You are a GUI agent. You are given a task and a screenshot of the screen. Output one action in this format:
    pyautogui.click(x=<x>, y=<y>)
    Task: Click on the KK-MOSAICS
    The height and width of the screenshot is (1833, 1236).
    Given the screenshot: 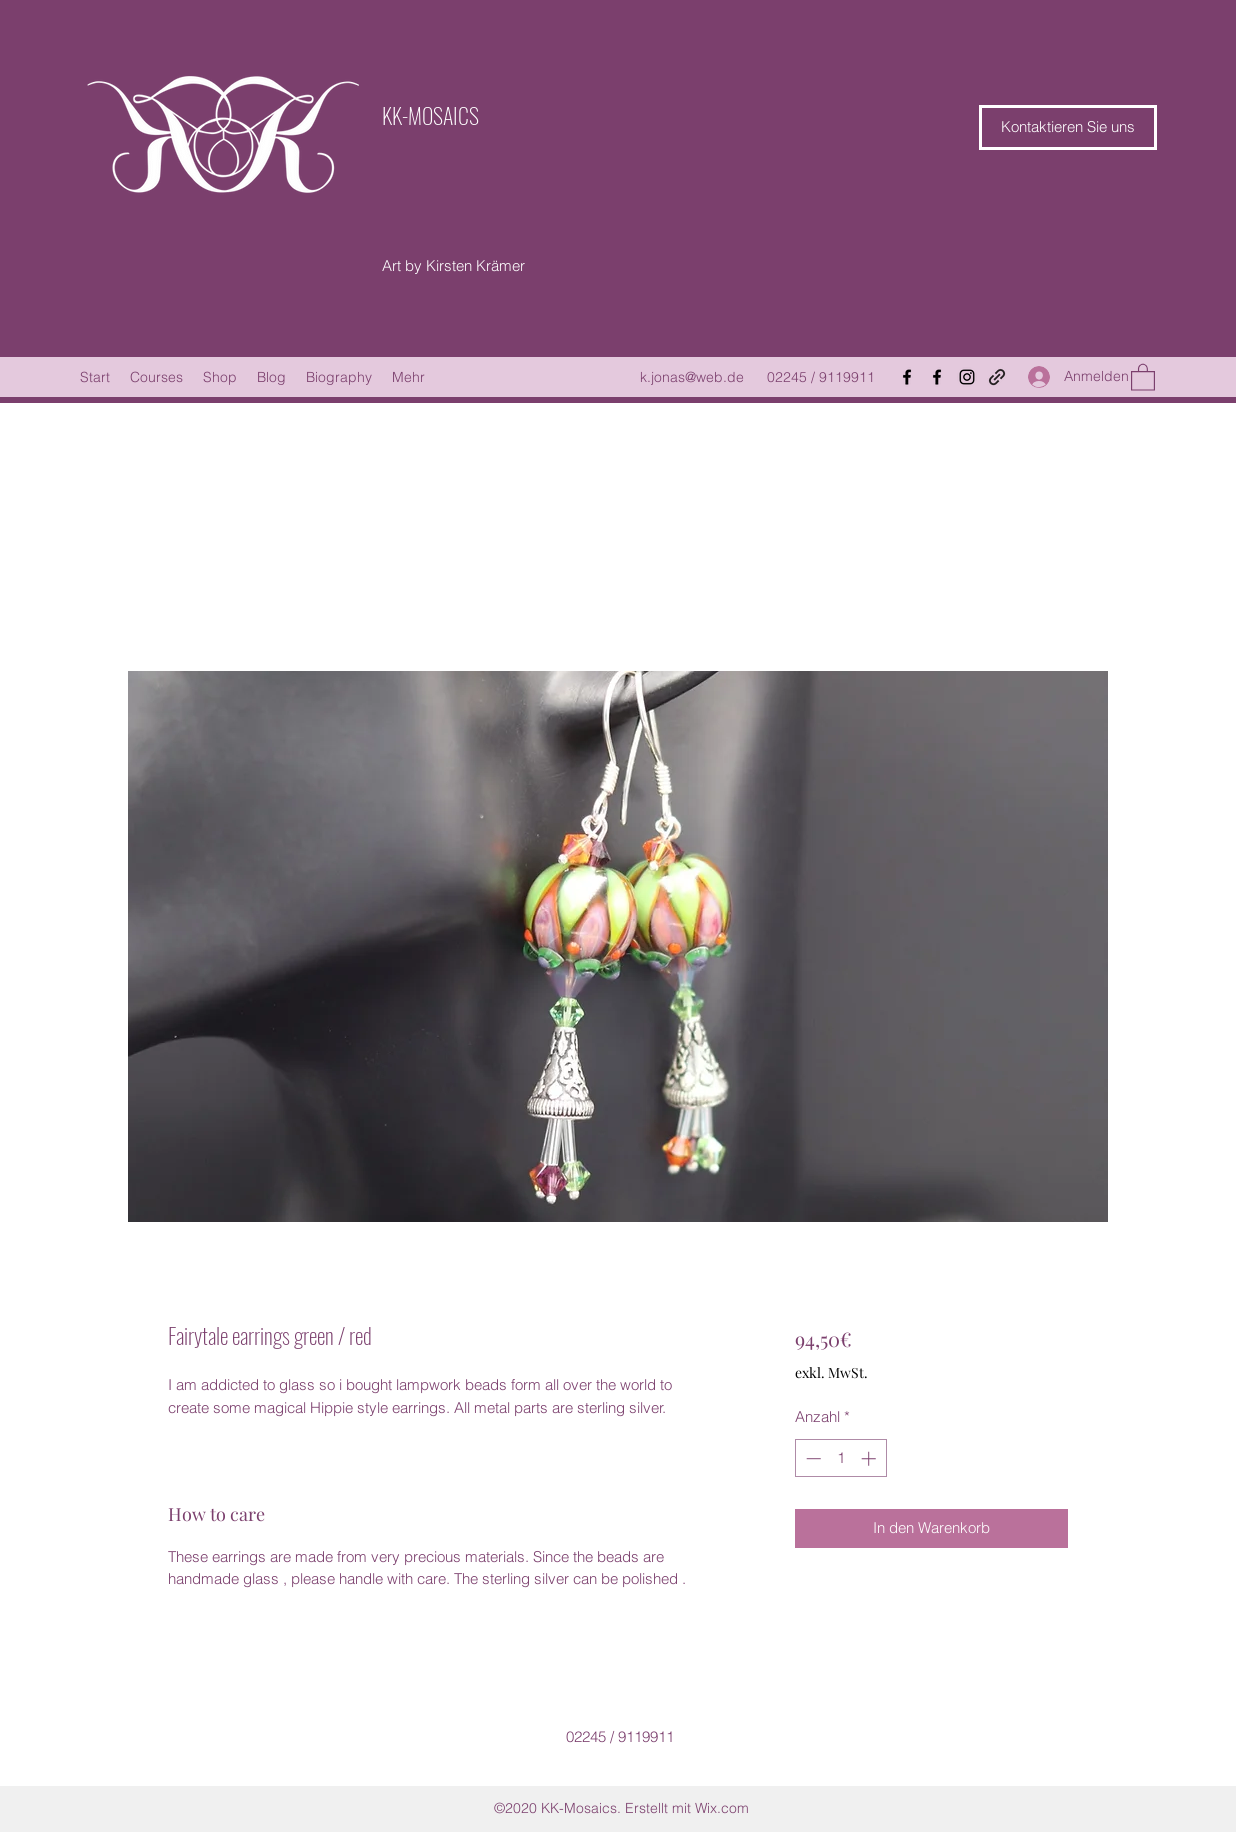 What is the action you would take?
    pyautogui.click(x=430, y=115)
    